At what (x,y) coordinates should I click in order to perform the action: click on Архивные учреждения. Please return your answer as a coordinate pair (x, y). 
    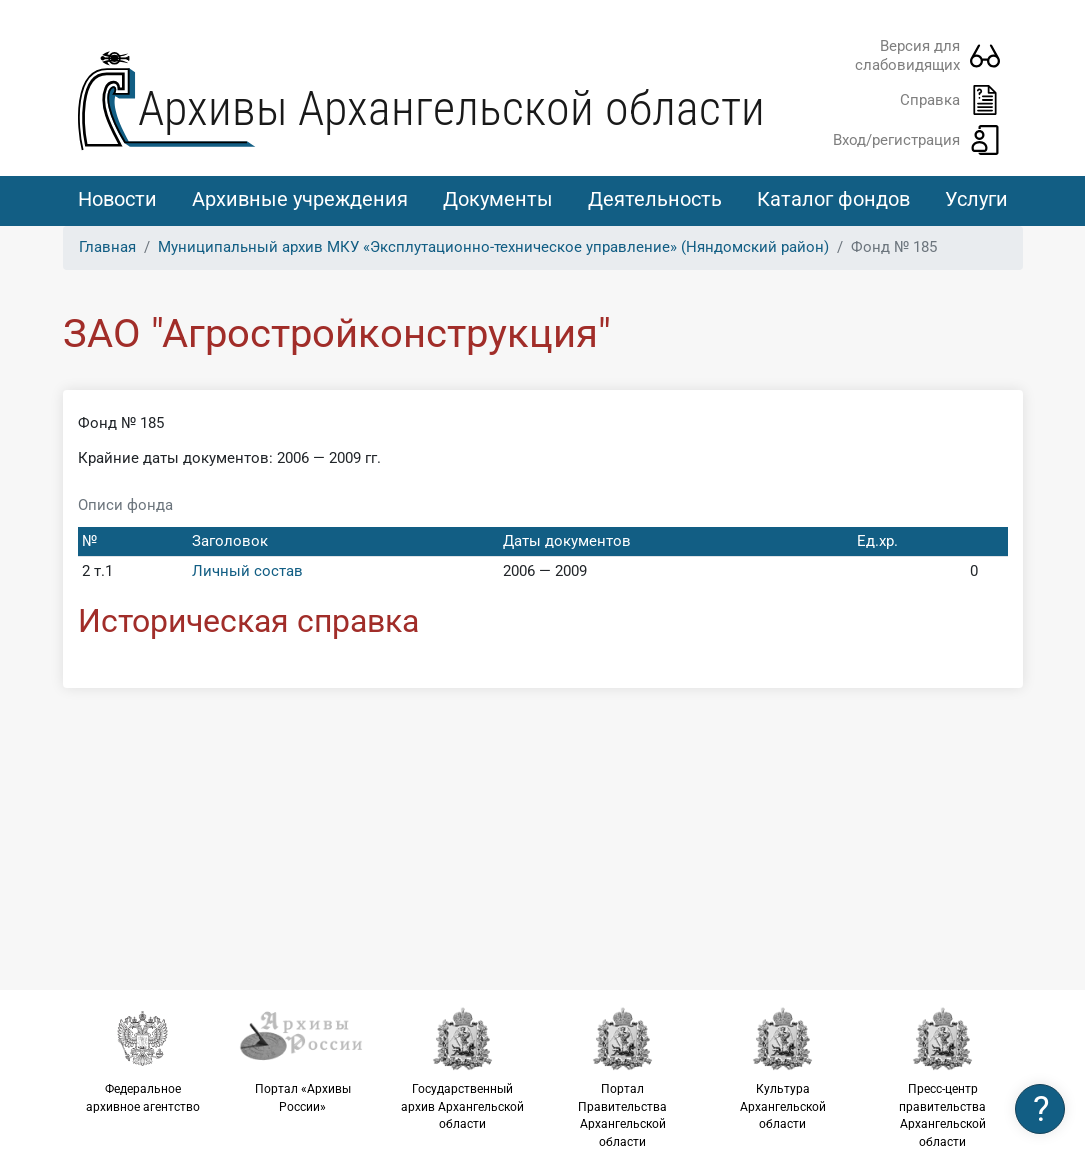
    Looking at the image, I should click on (300, 199).